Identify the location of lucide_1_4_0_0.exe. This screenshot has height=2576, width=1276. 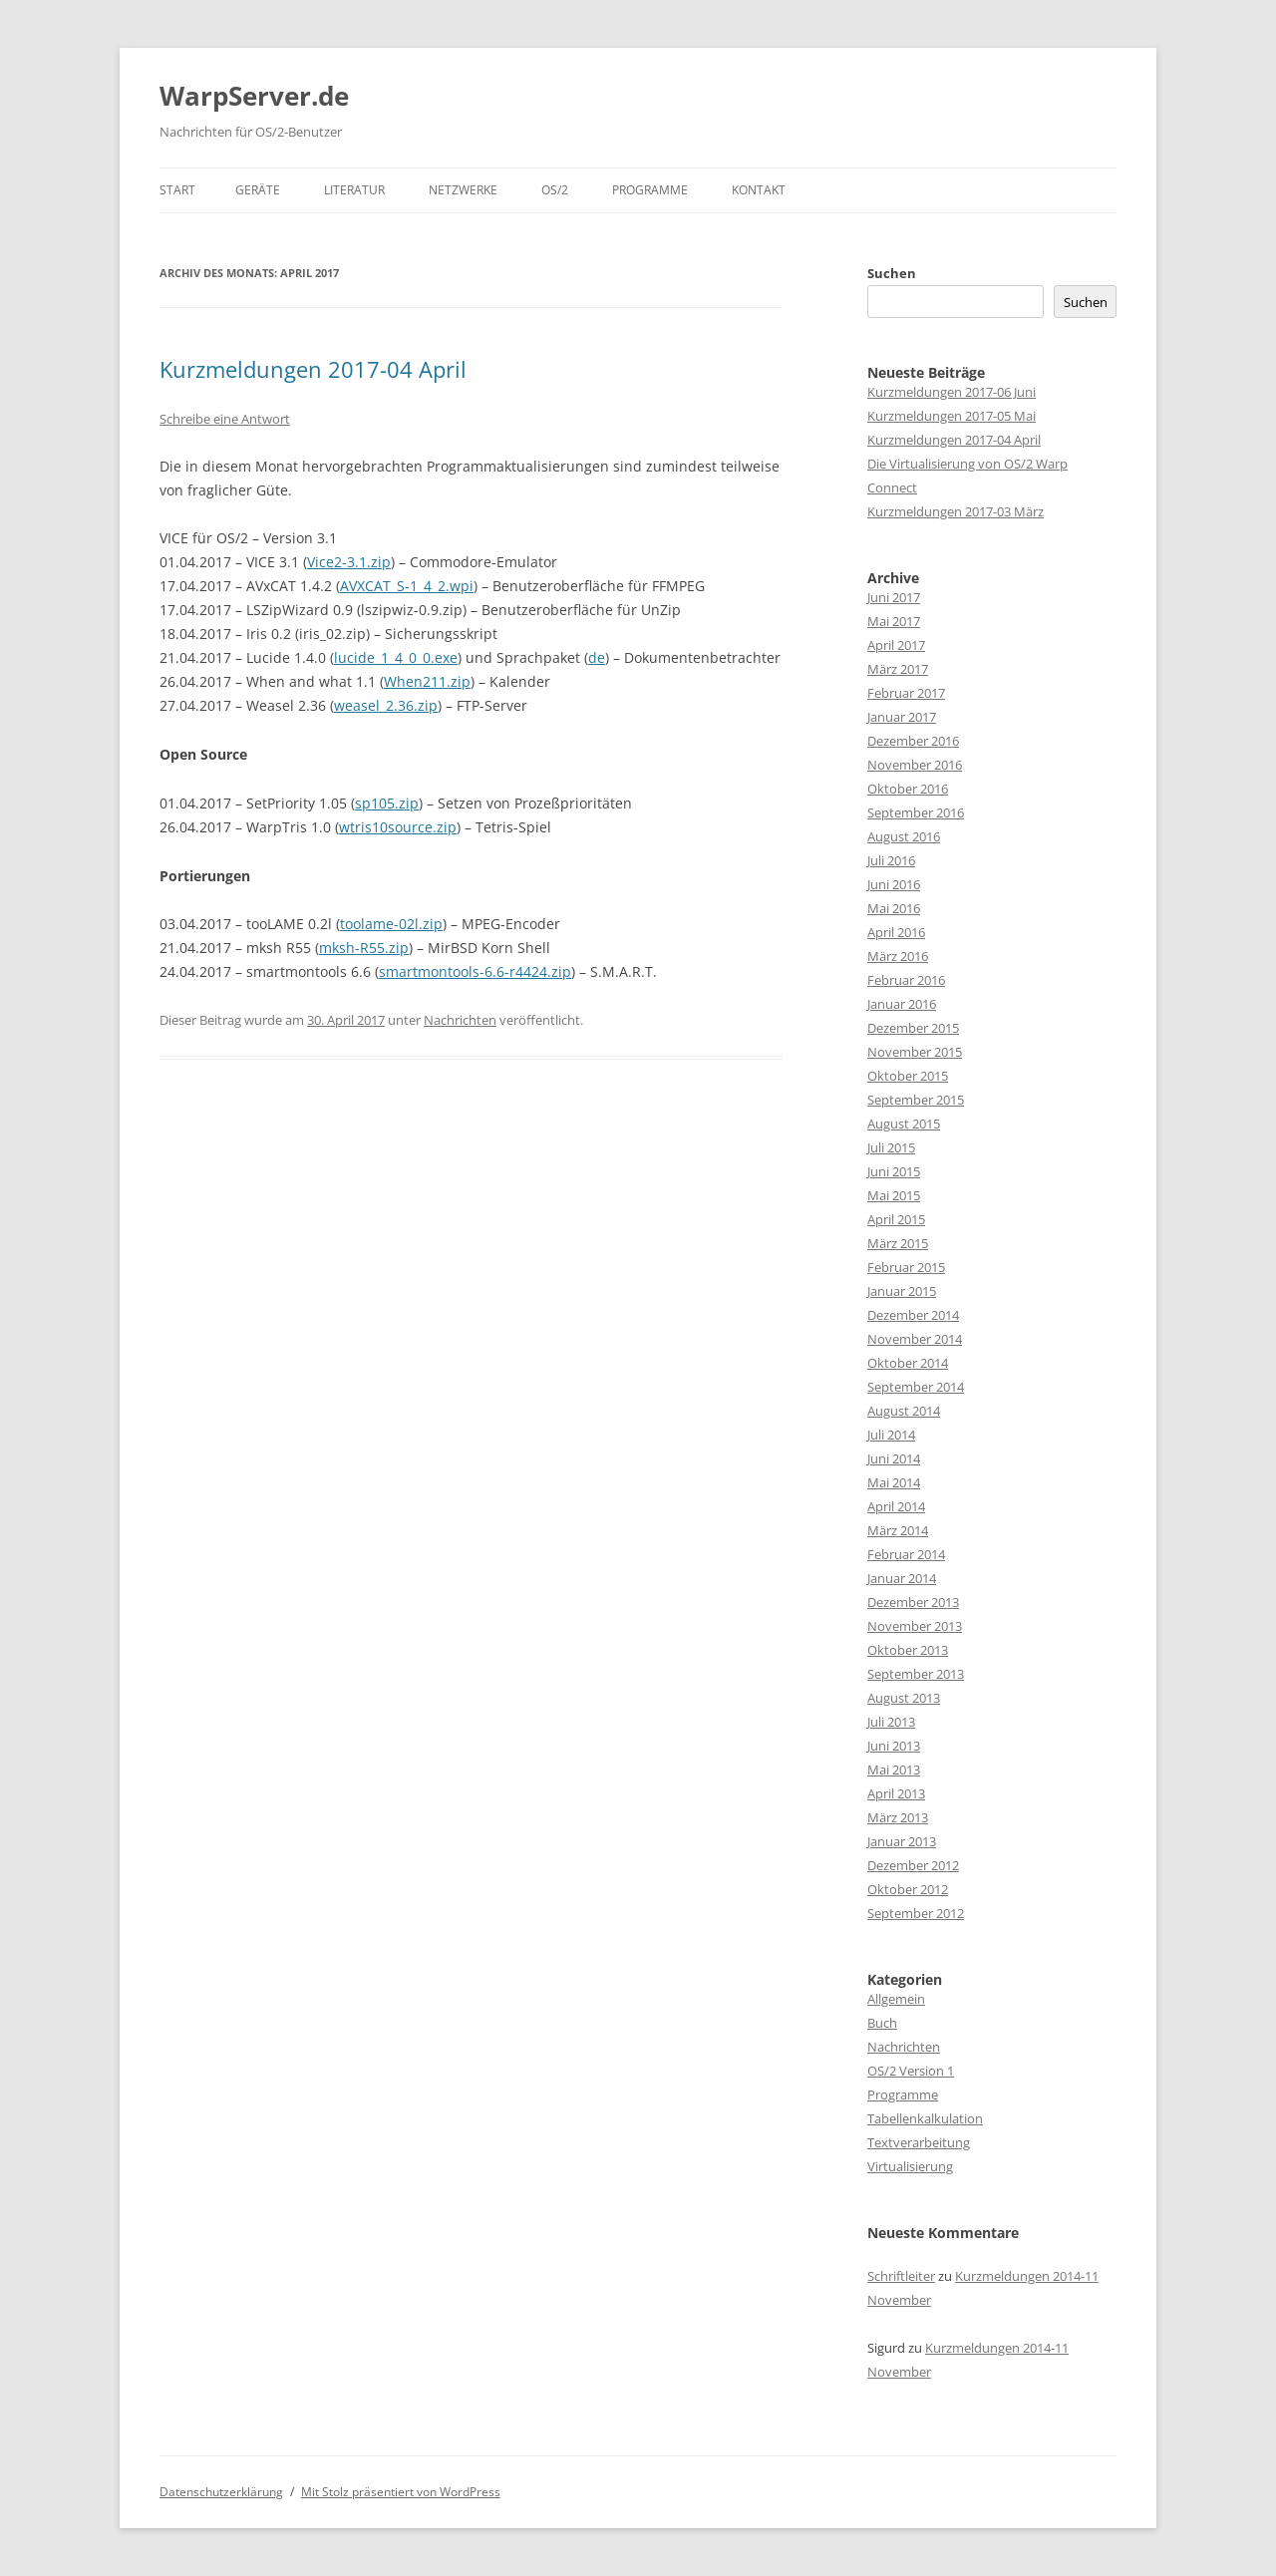
(396, 657).